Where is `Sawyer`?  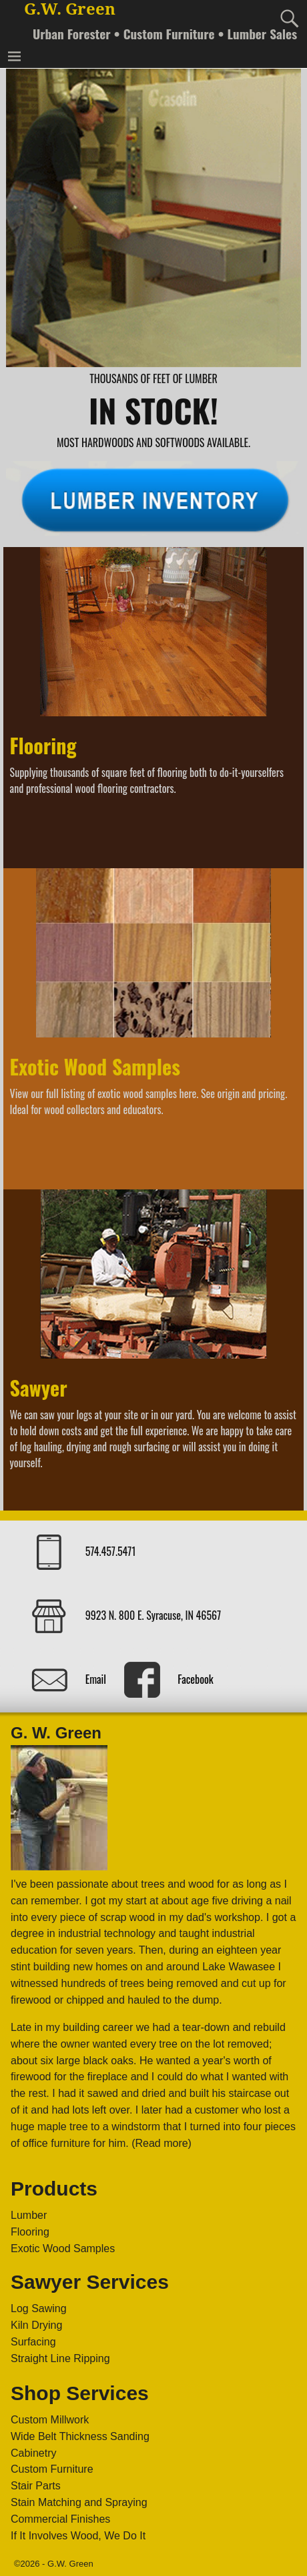
Sawyer is located at coordinates (38, 1388).